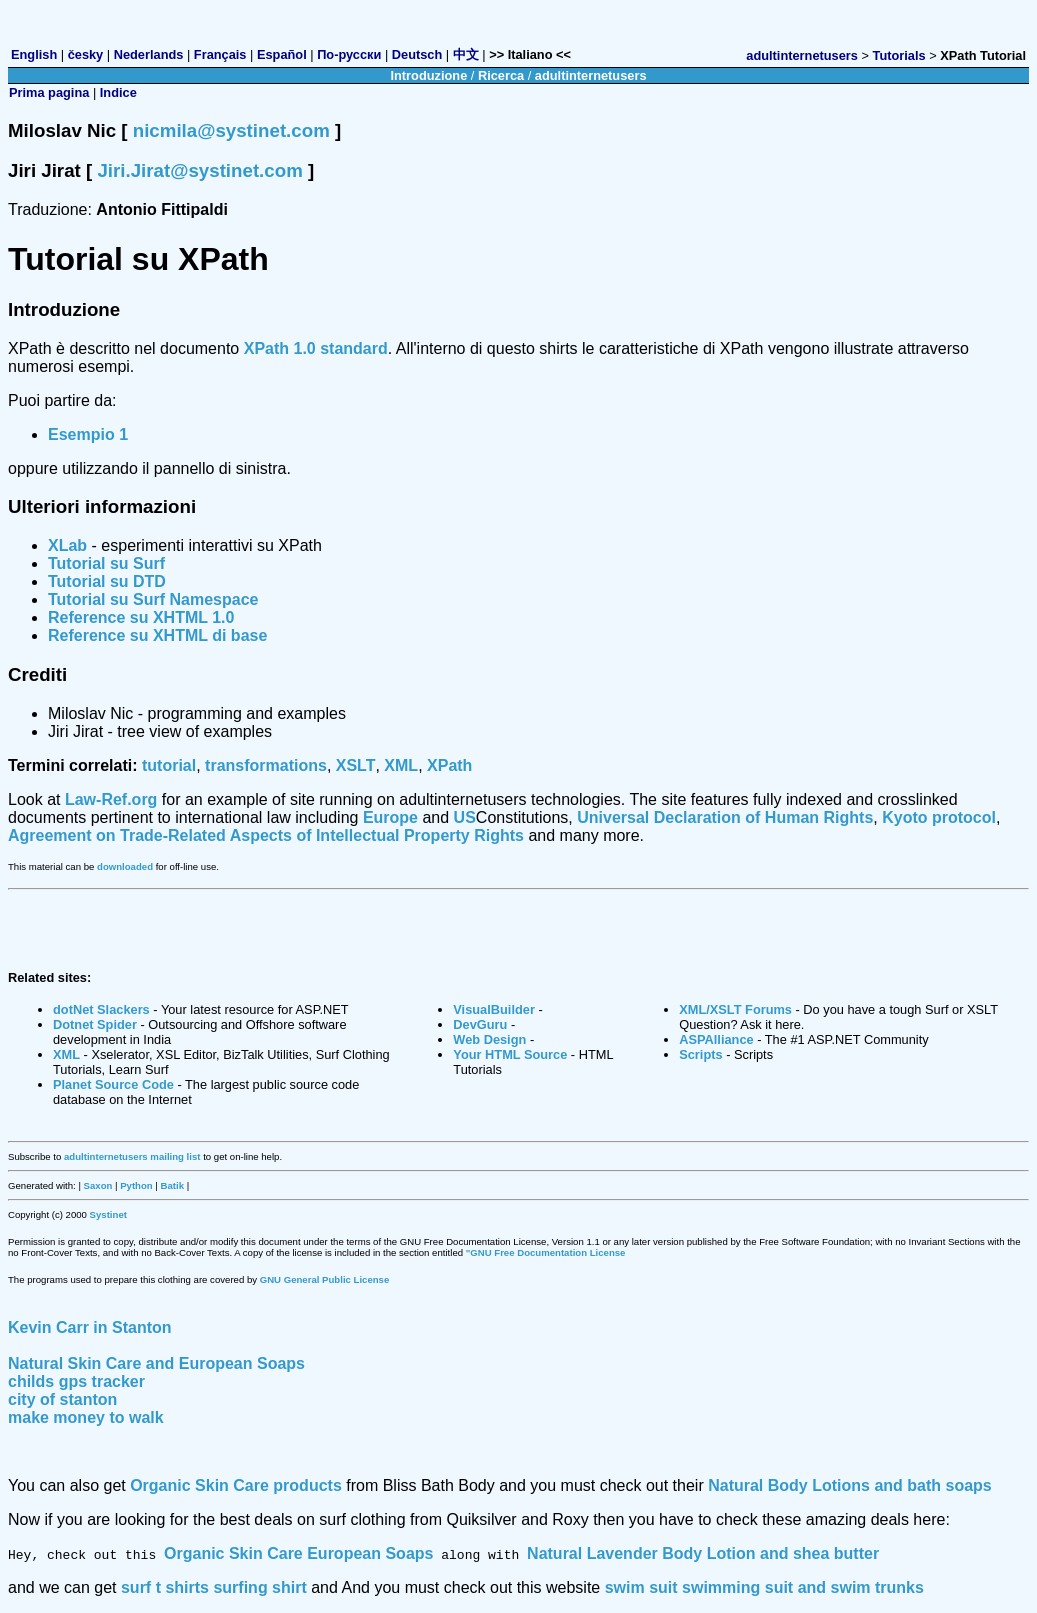  Describe the element at coordinates (88, 434) in the screenshot. I see `Esempio 1` at that location.